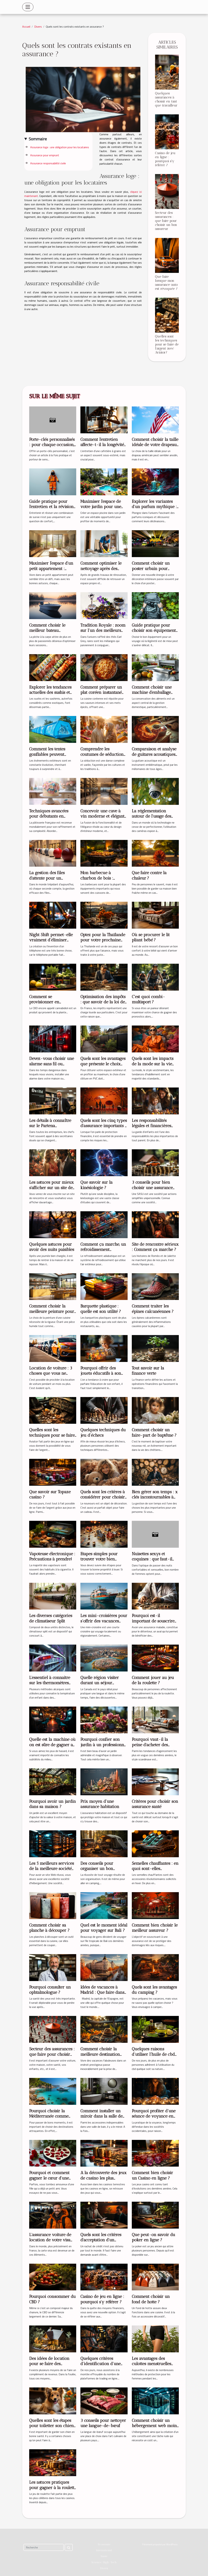 This screenshot has width=208, height=2576. What do you see at coordinates (59, 147) in the screenshot?
I see `Assurance loge : une obligation pour les locataires` at bounding box center [59, 147].